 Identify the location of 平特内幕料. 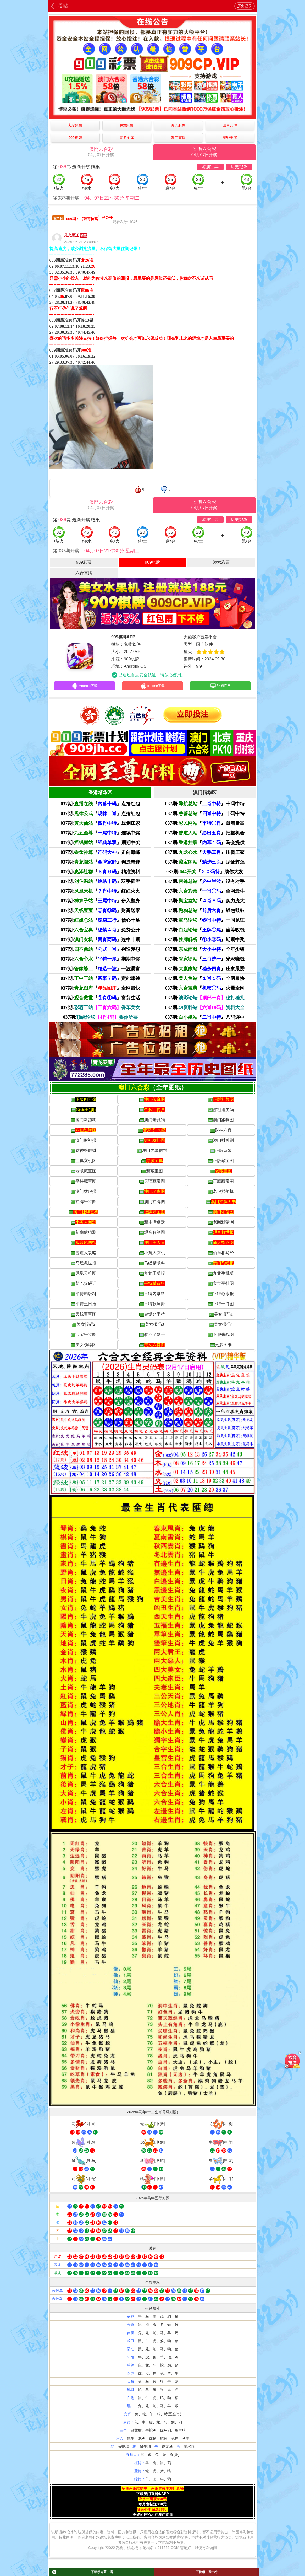
(152, 1295).